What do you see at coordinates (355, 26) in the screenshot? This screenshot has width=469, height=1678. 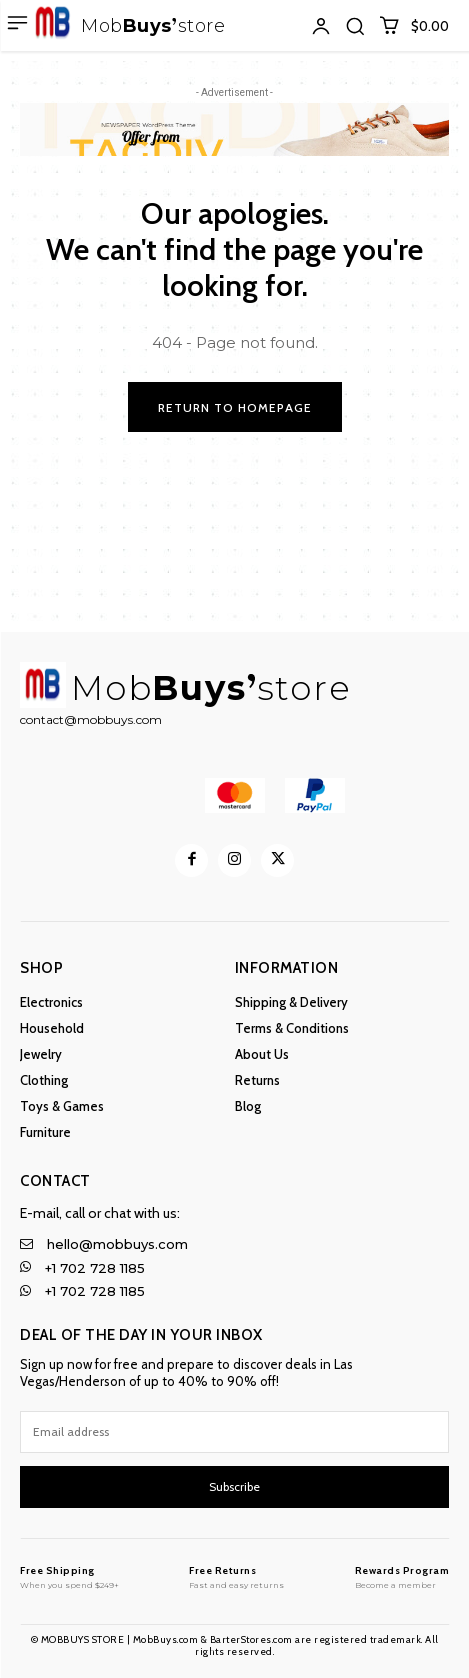 I see `[button]` at bounding box center [355, 26].